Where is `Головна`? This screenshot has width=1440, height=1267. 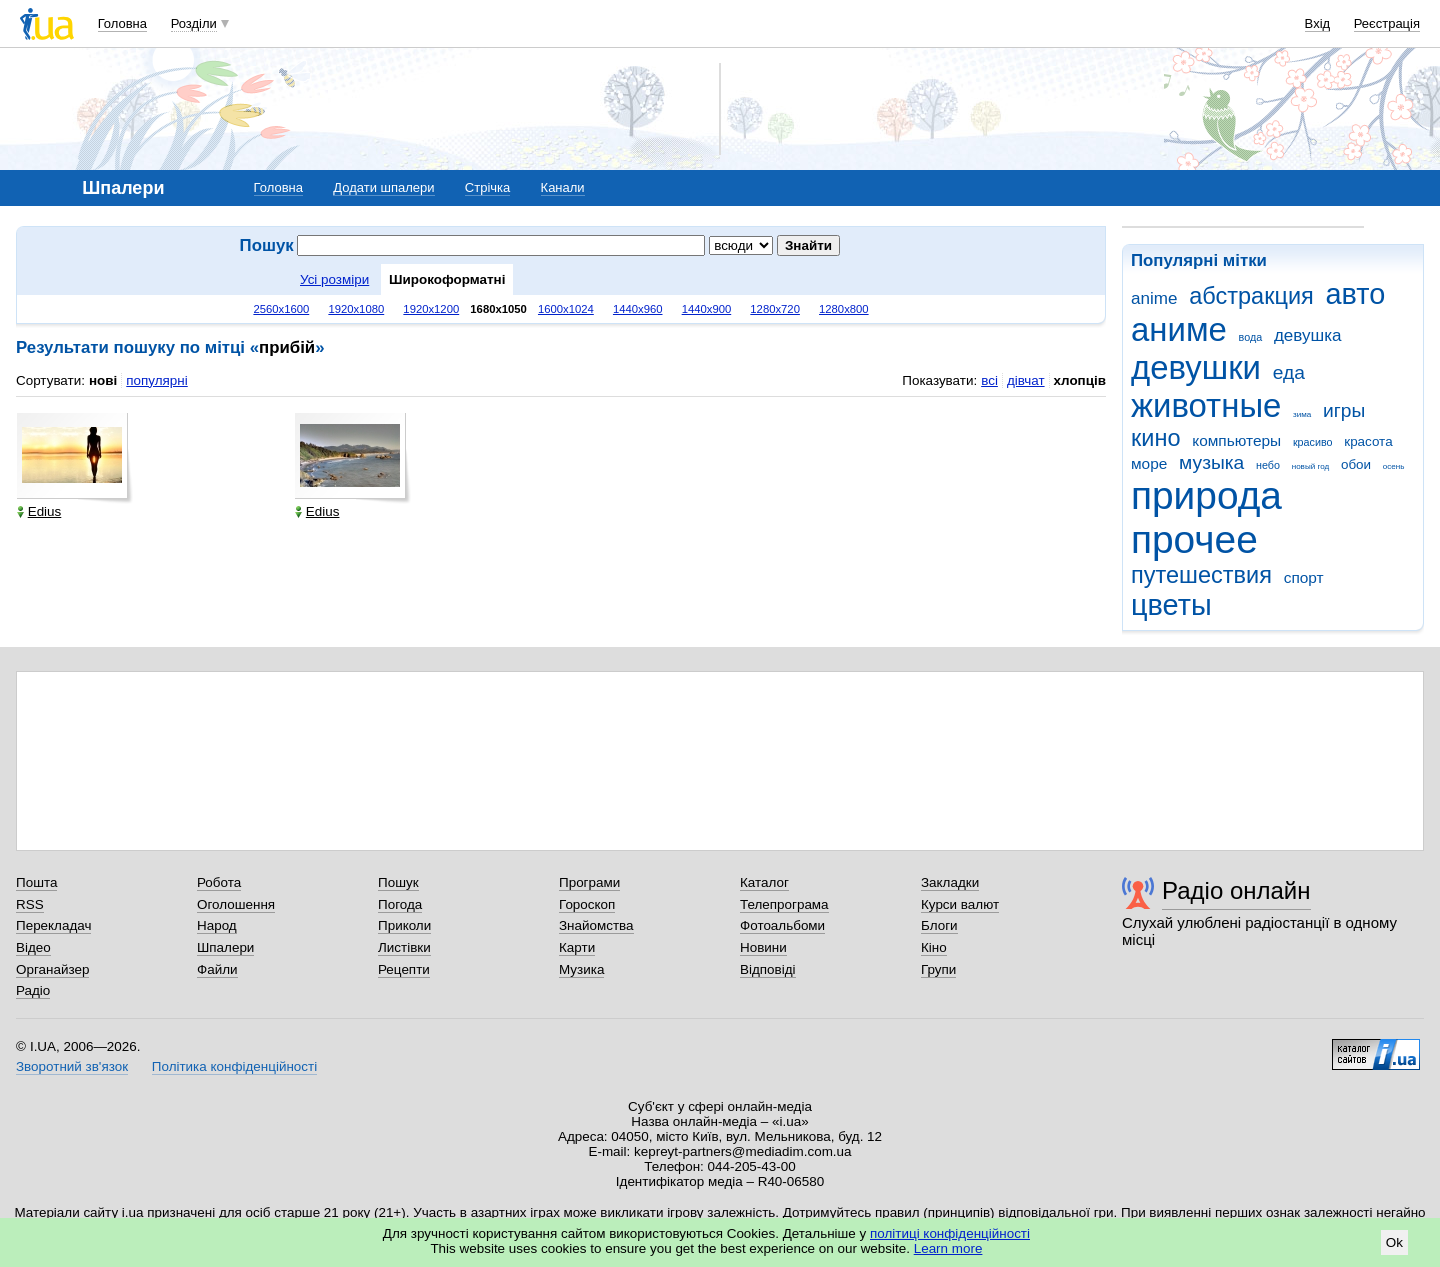 Головна is located at coordinates (122, 23).